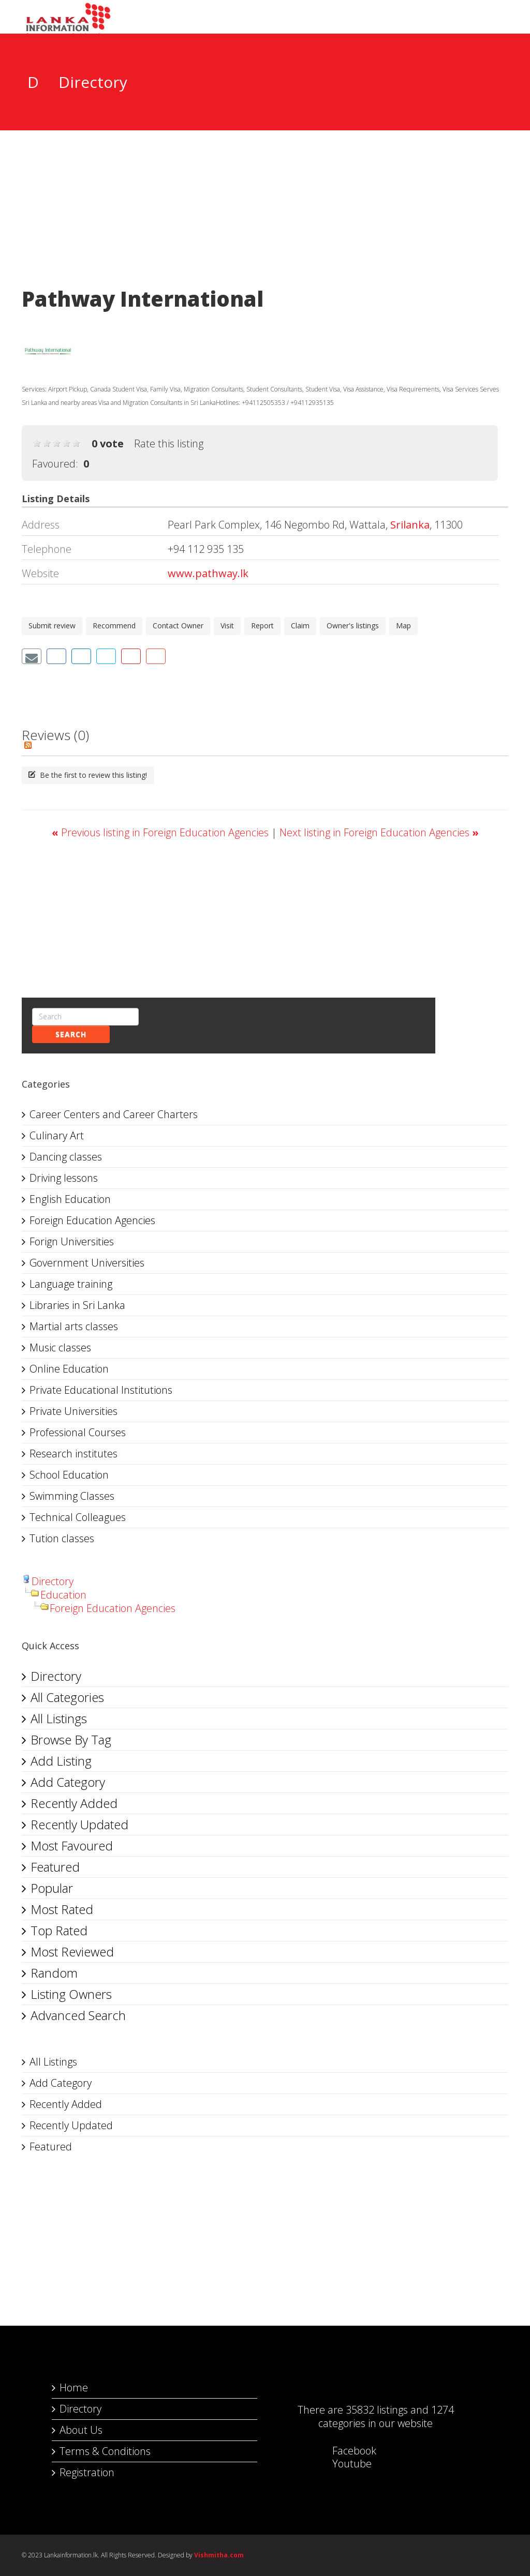  I want to click on Browse By Tag, so click(71, 1739).